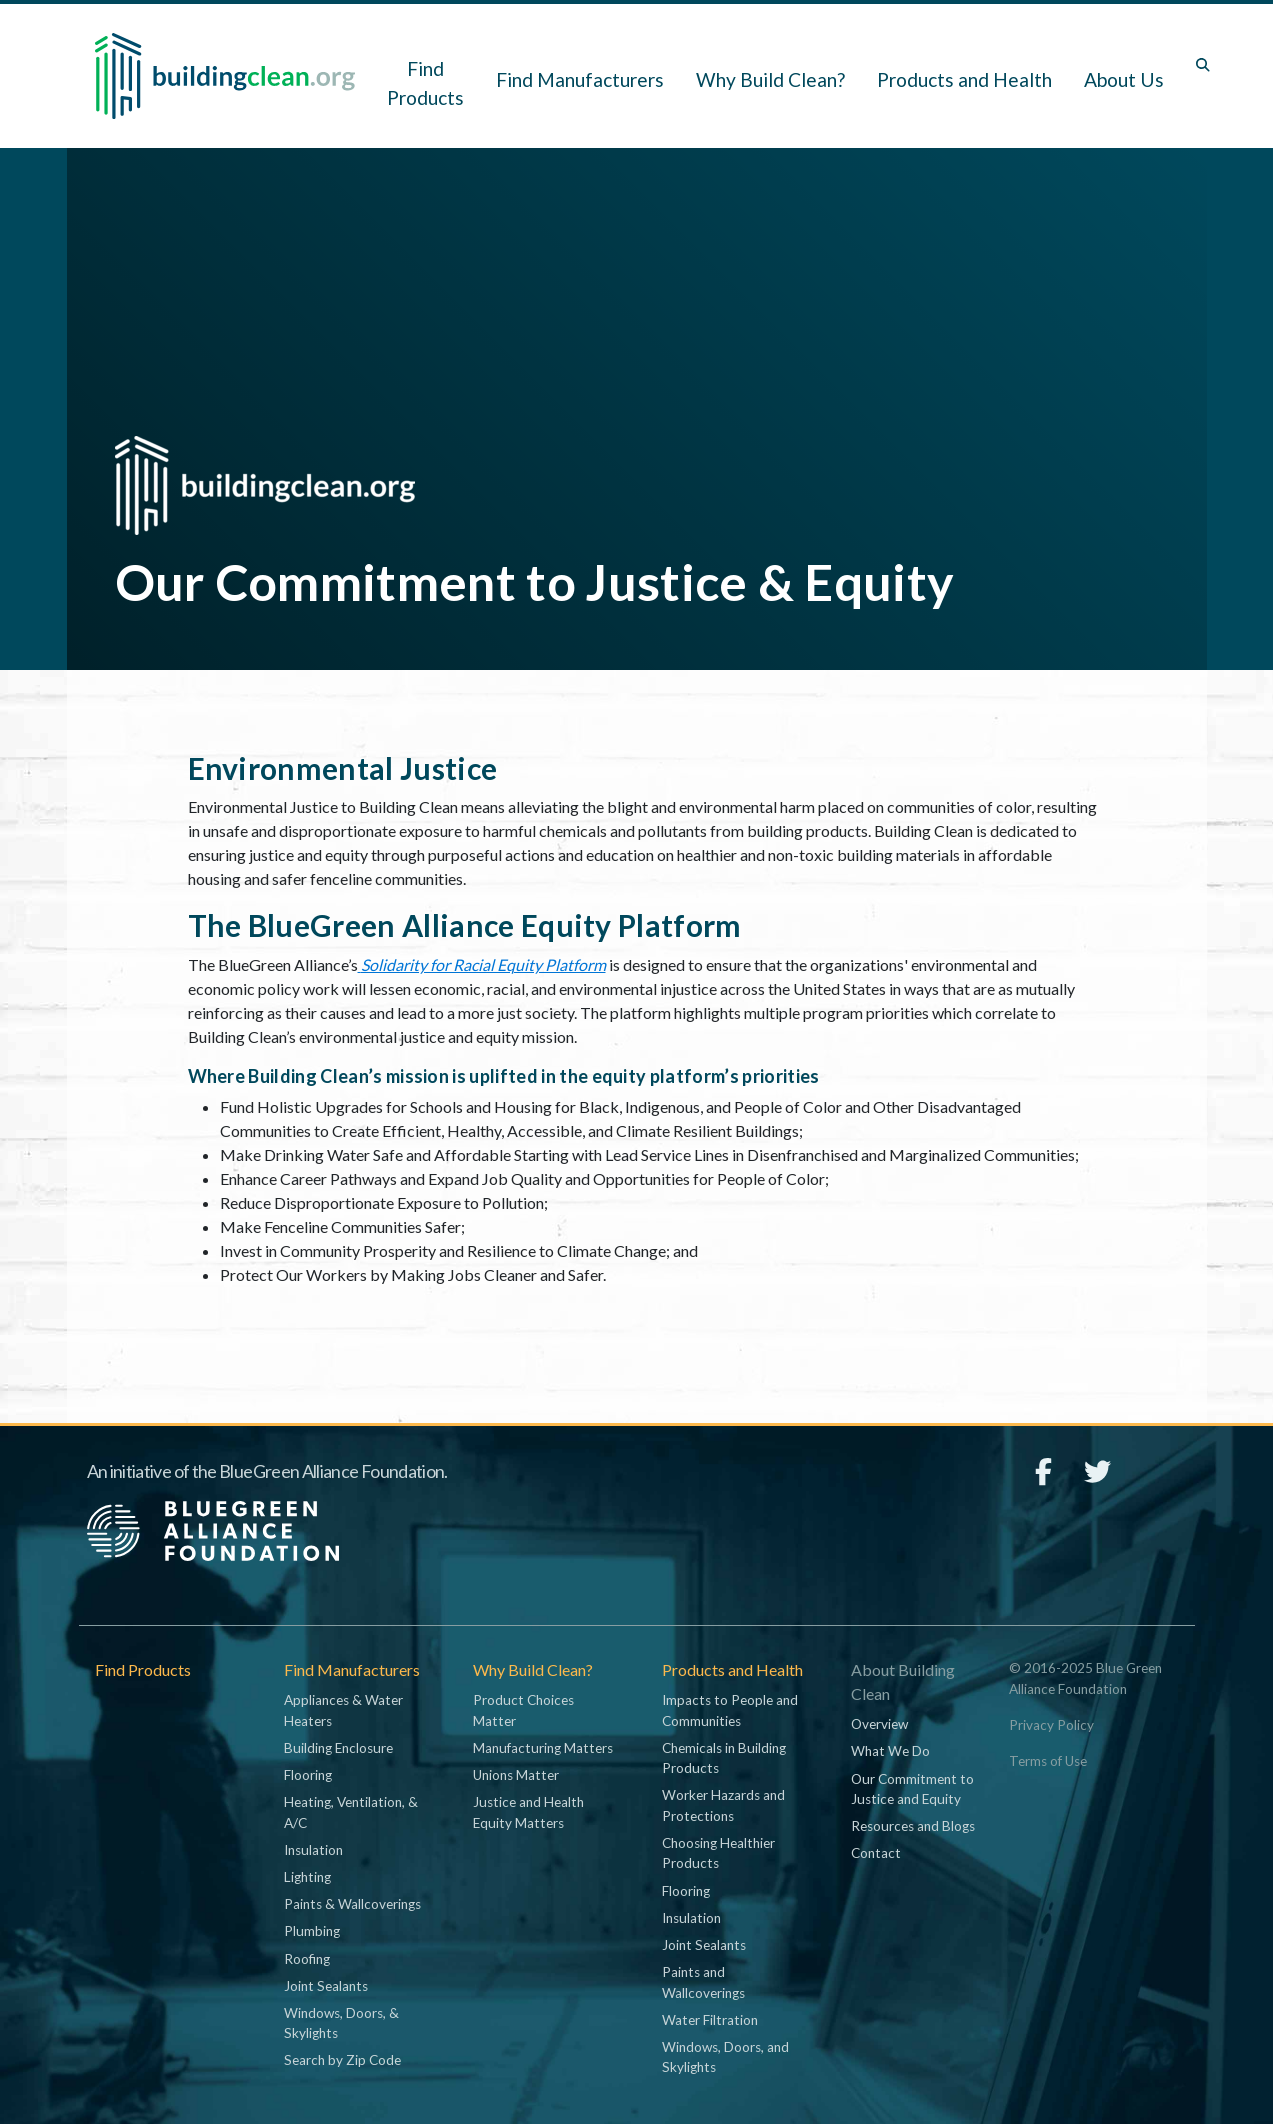  I want to click on Joint Sealants, so click(326, 1986).